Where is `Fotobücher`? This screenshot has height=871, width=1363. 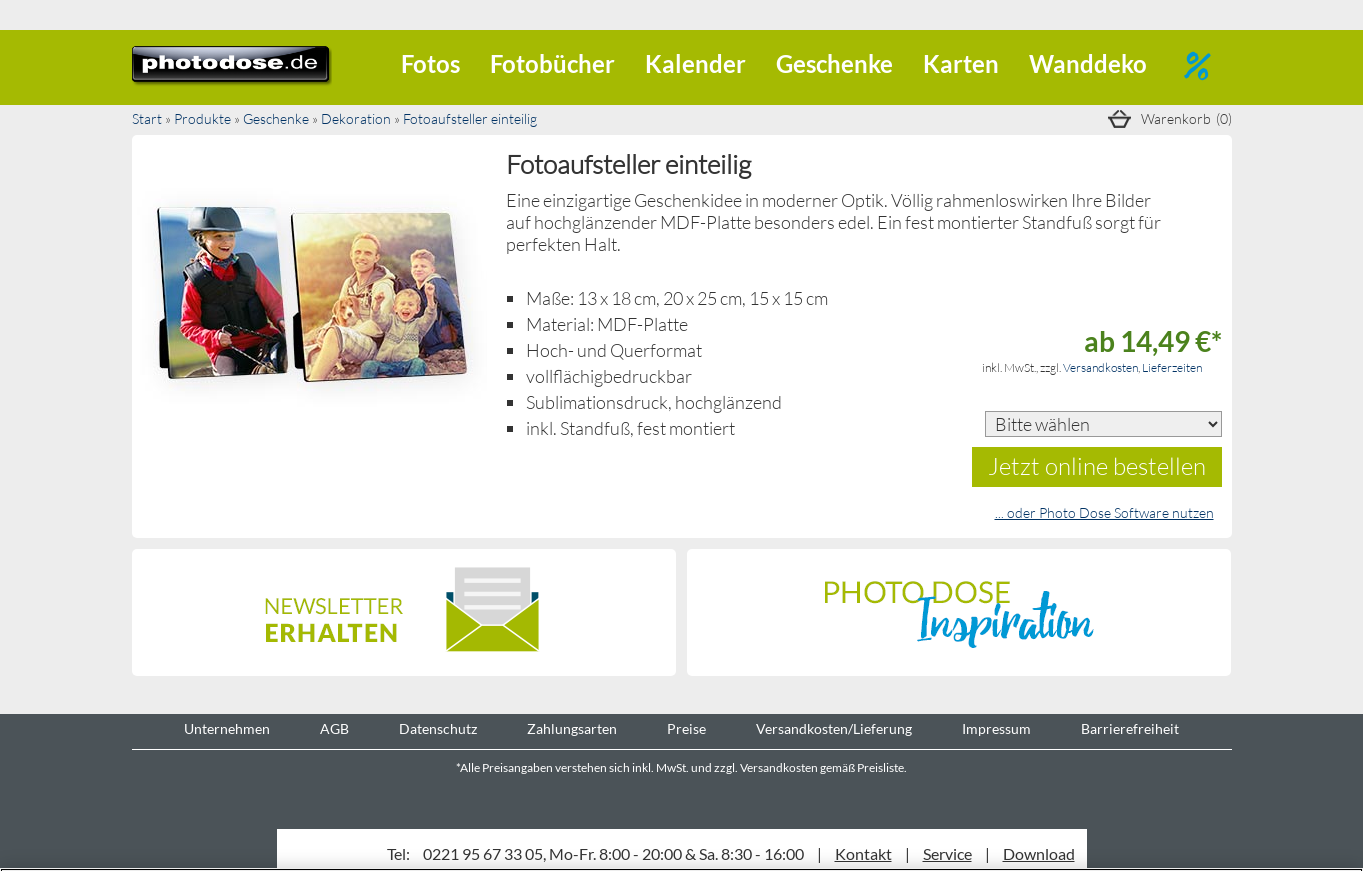 Fotobücher is located at coordinates (552, 63).